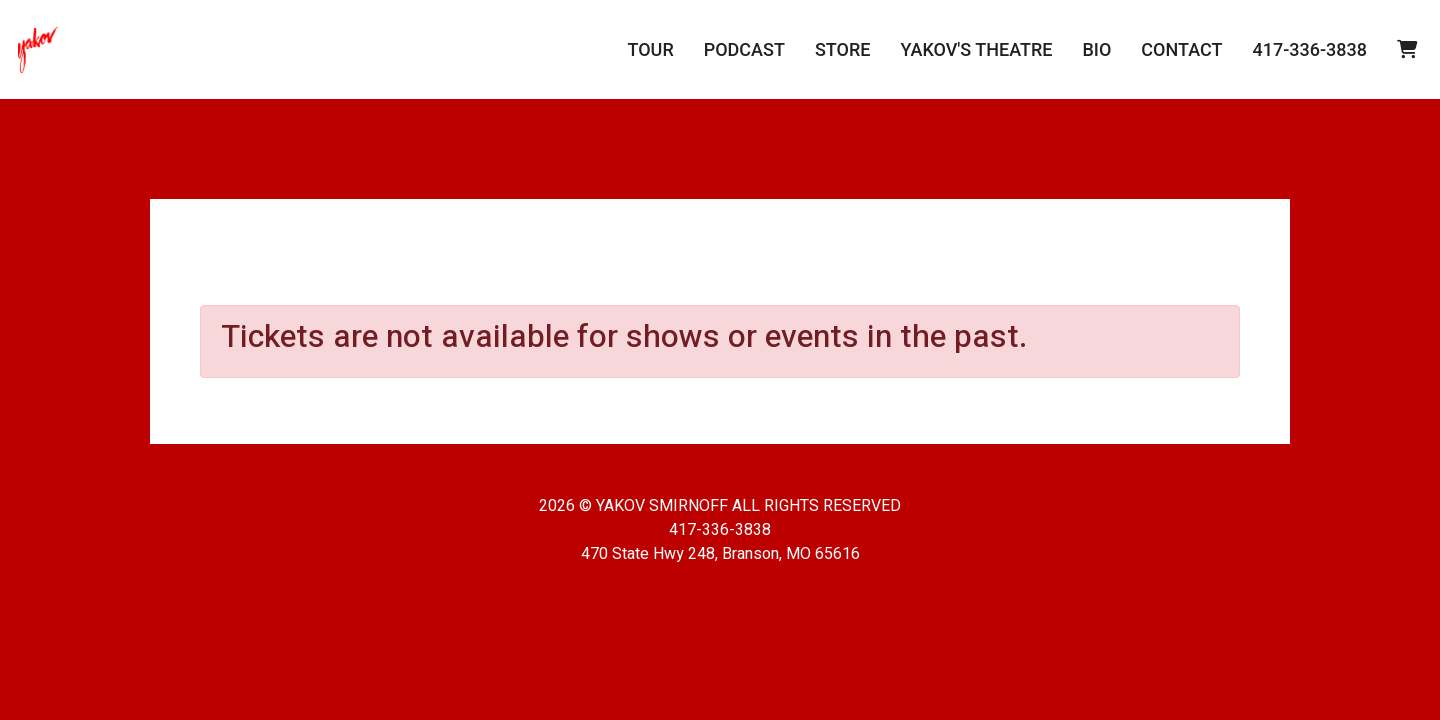 The image size is (1440, 720). Describe the element at coordinates (744, 49) in the screenshot. I see `Podcast` at that location.